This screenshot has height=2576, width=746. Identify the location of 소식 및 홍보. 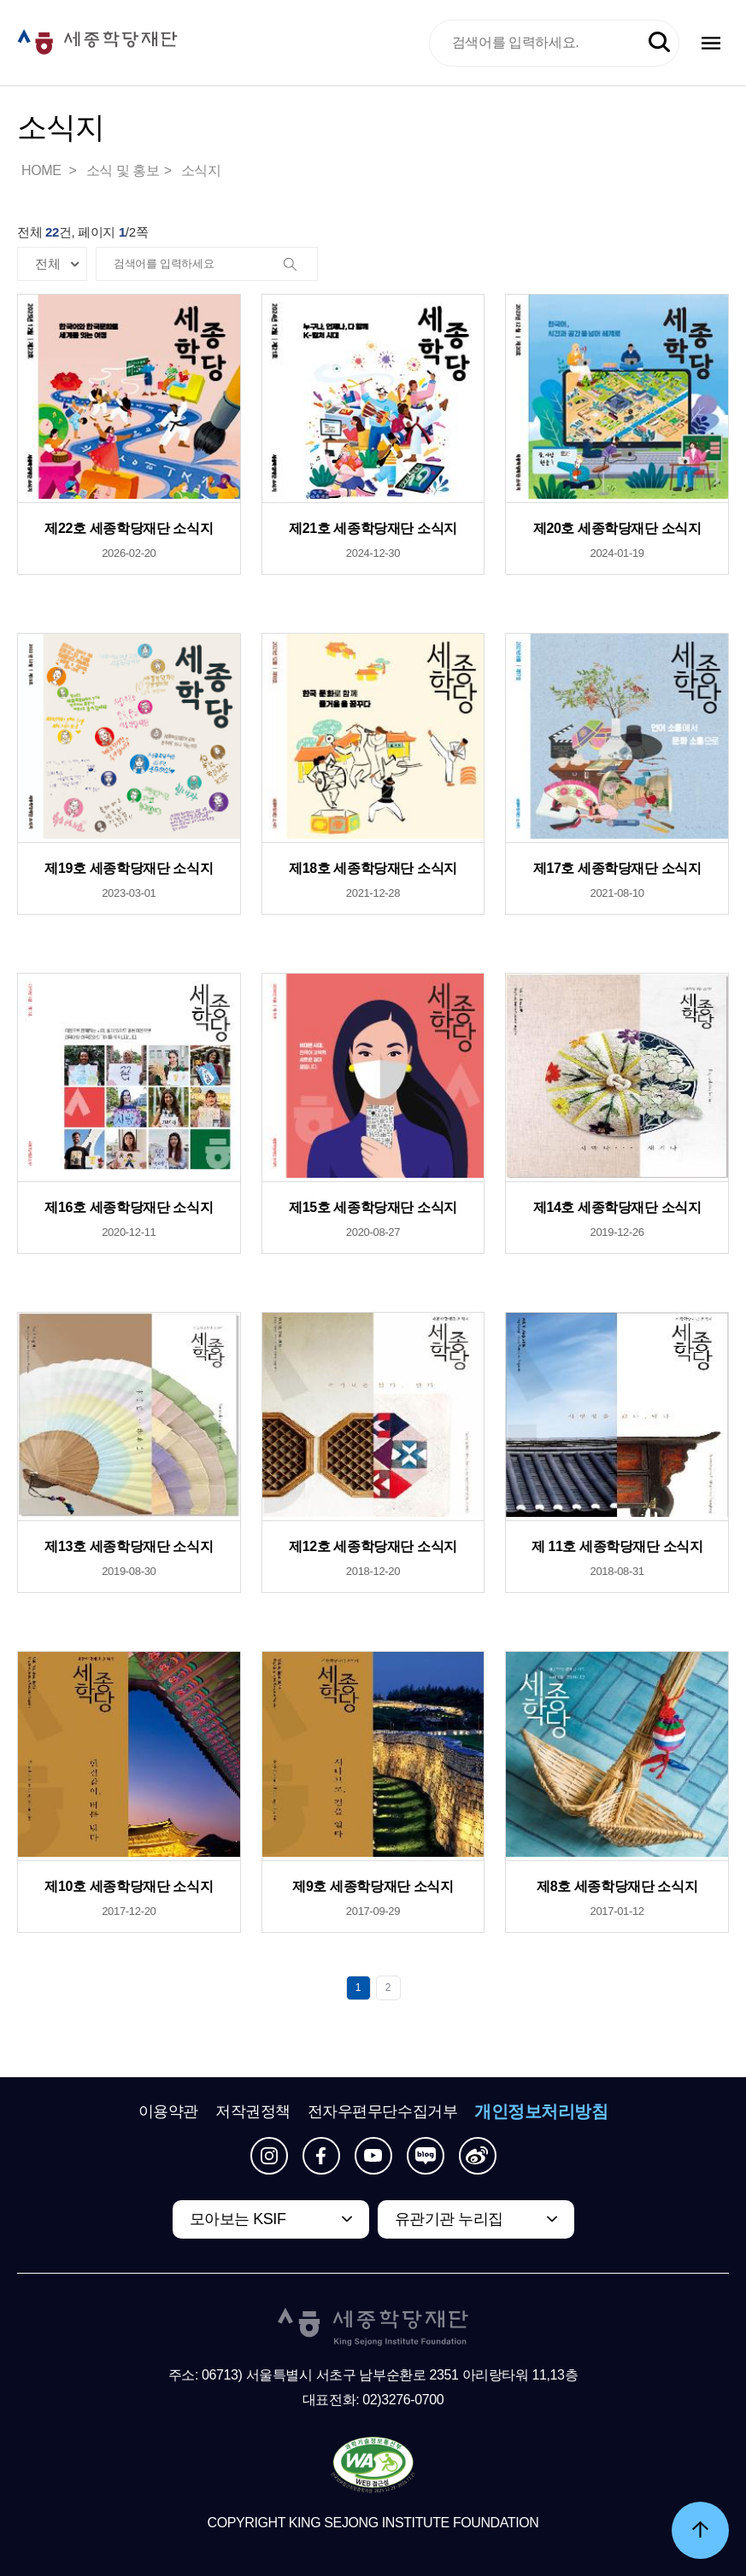
(123, 170).